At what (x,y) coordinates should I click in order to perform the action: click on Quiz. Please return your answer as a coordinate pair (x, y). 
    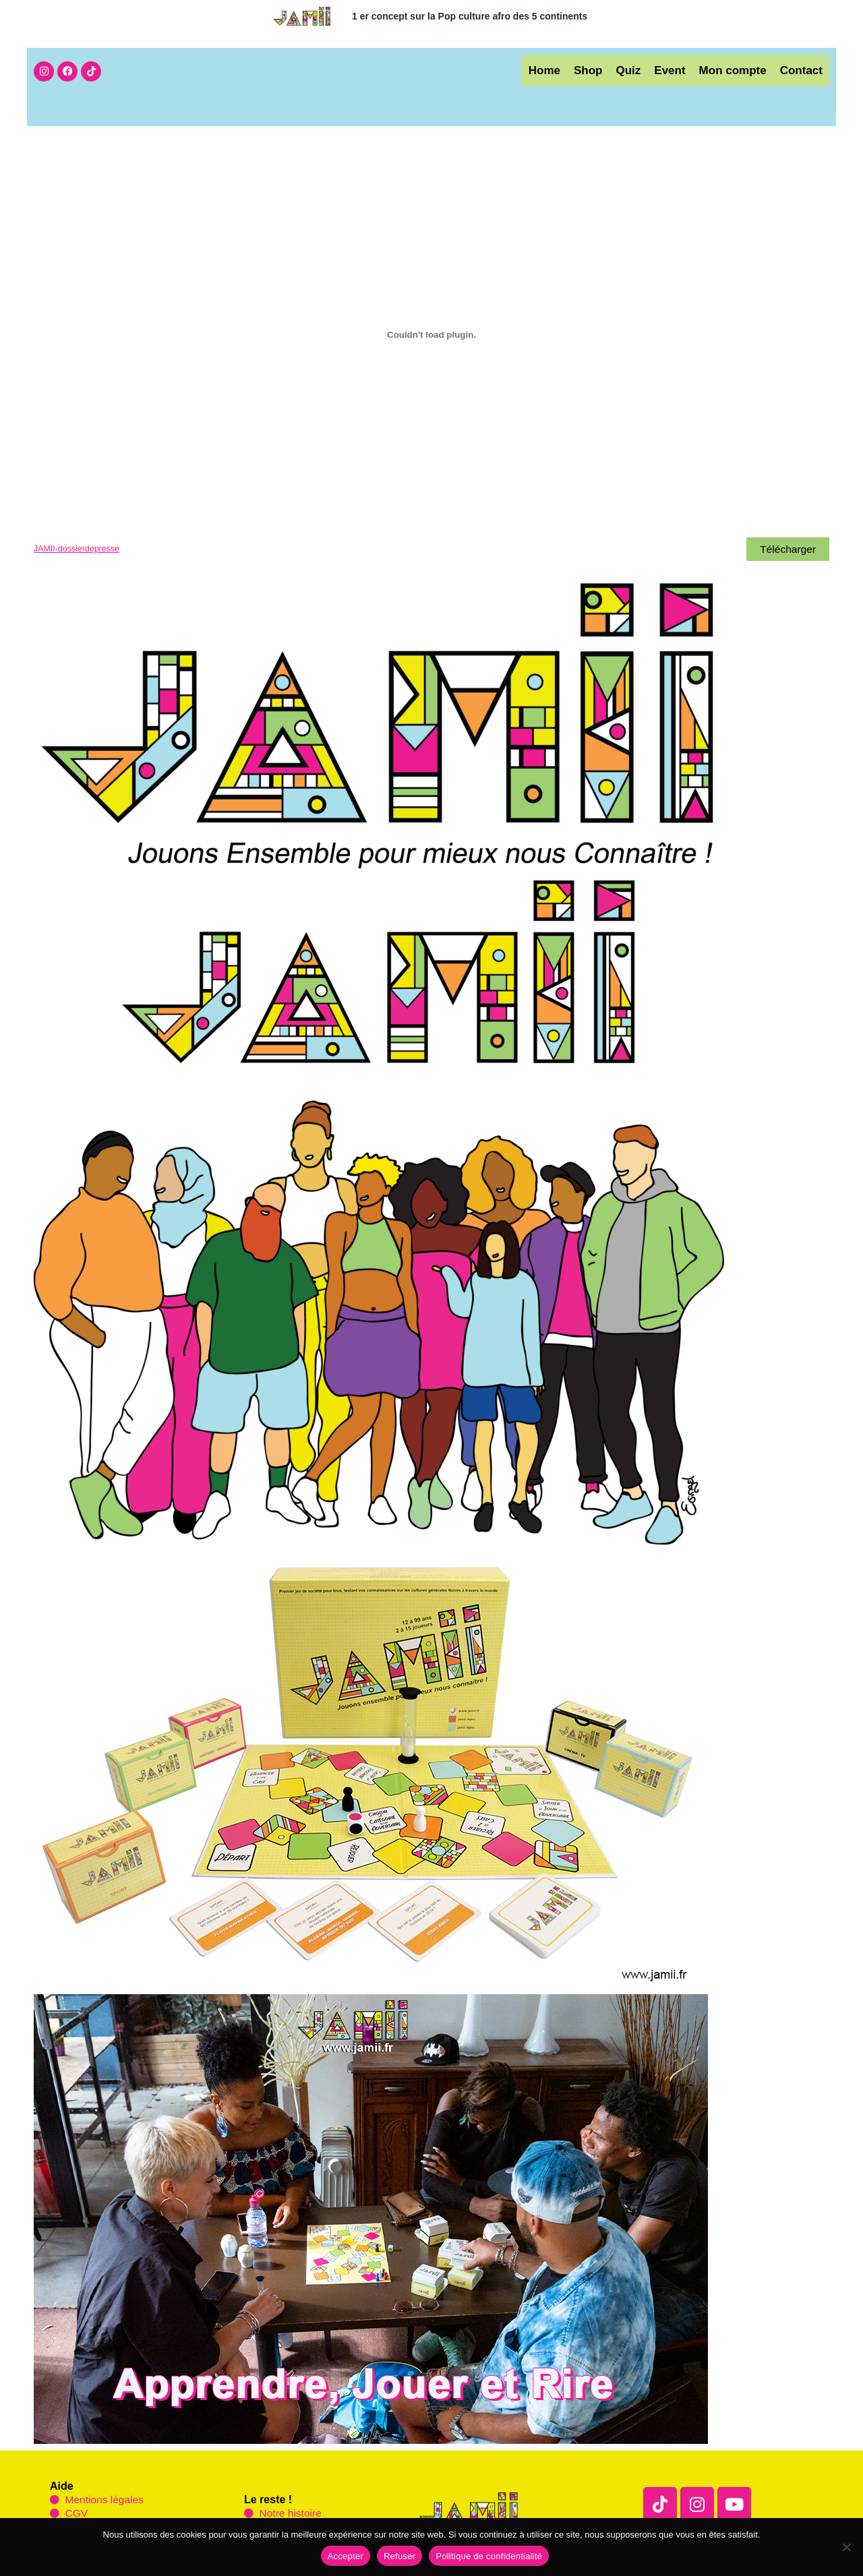
    Looking at the image, I should click on (604, 70).